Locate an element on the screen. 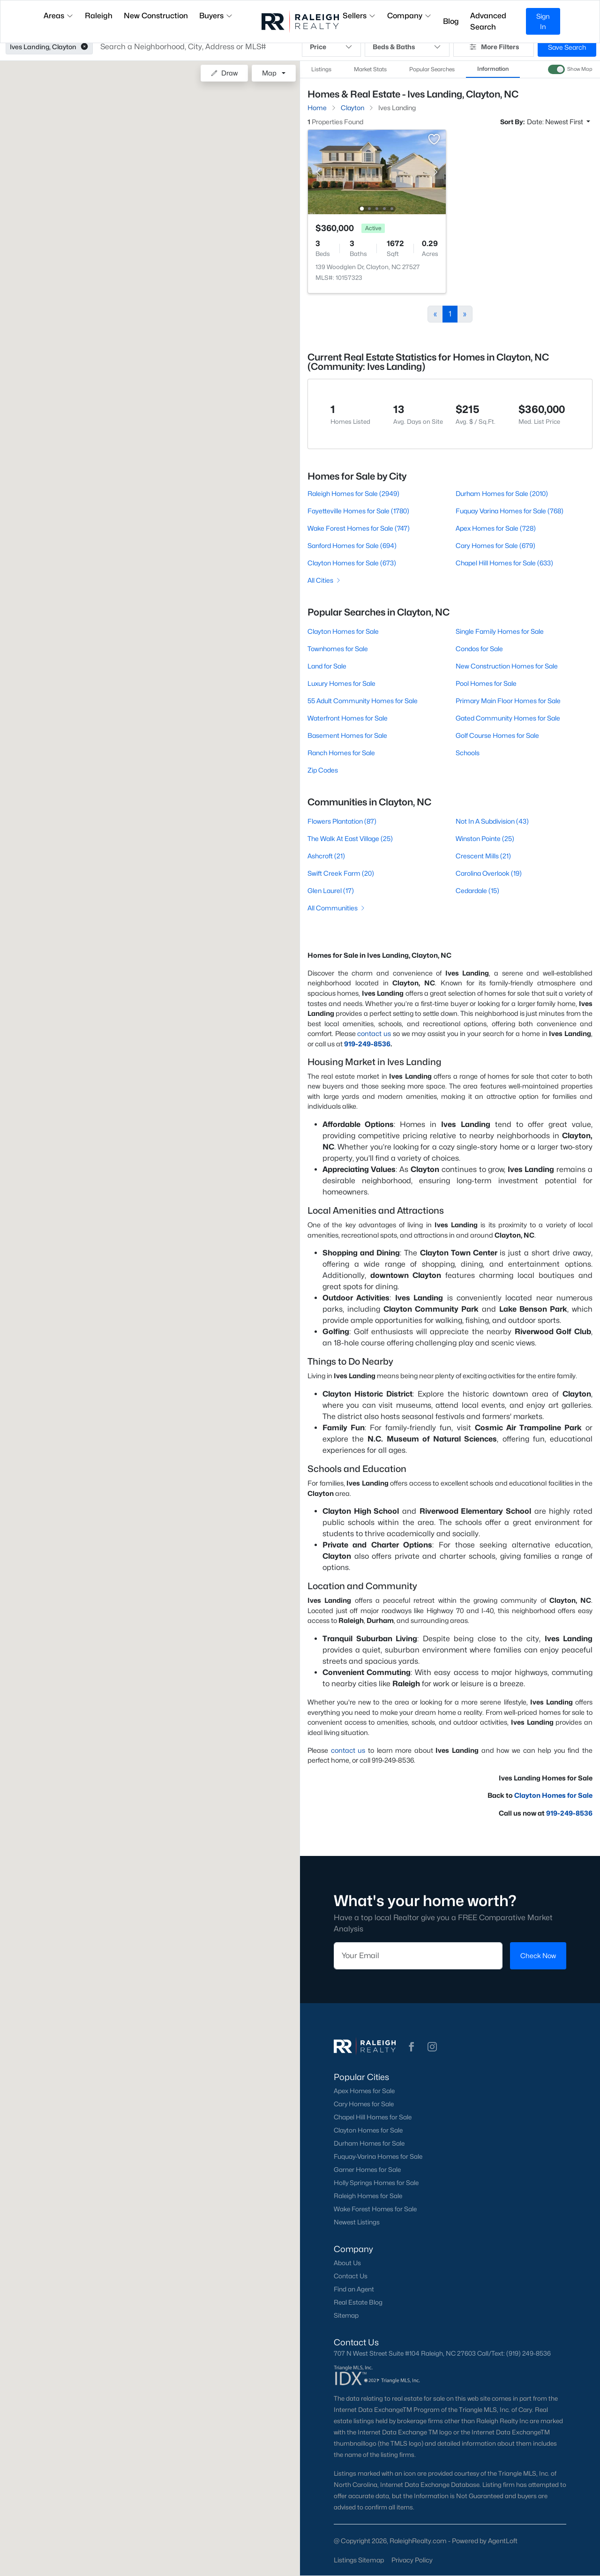  Cary Homes for Sale is located at coordinates (364, 2104).